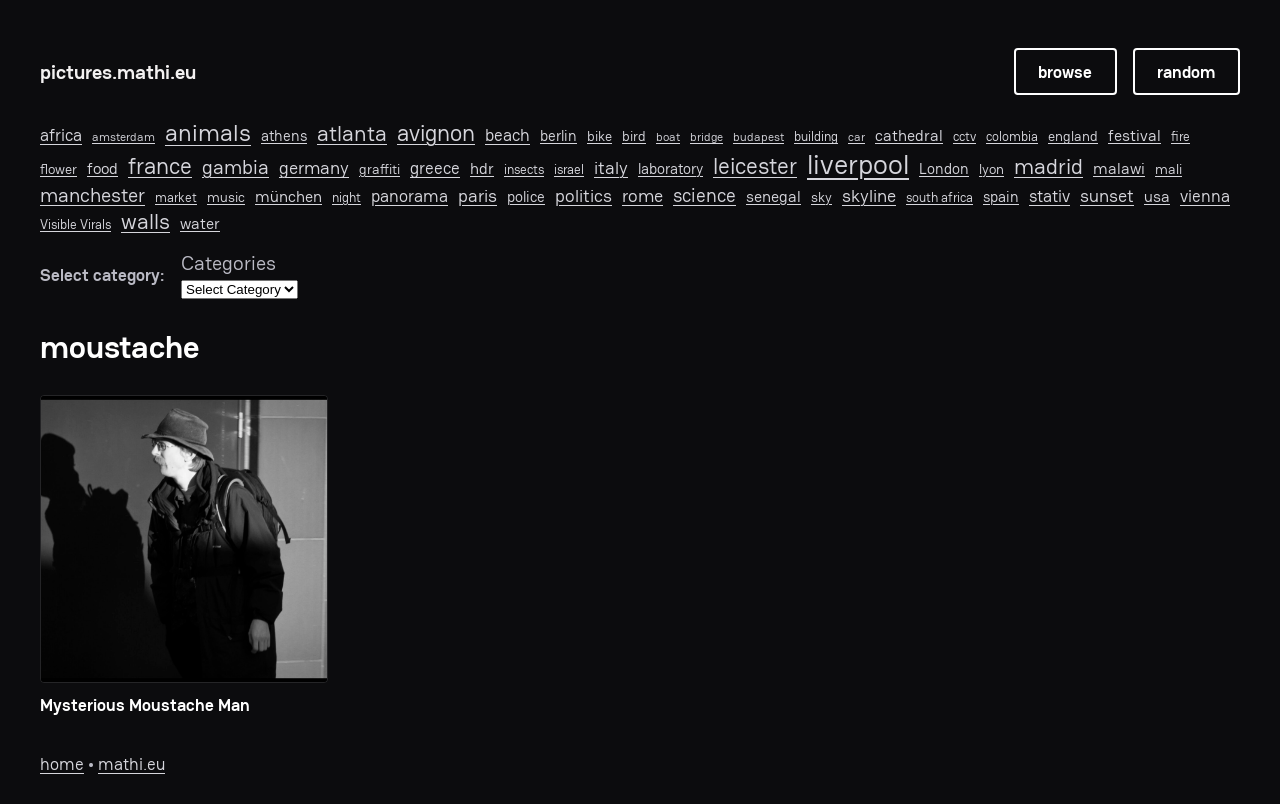 This screenshot has width=1280, height=804. Describe the element at coordinates (118, 72) in the screenshot. I see `pictures.mathi.eu` at that location.